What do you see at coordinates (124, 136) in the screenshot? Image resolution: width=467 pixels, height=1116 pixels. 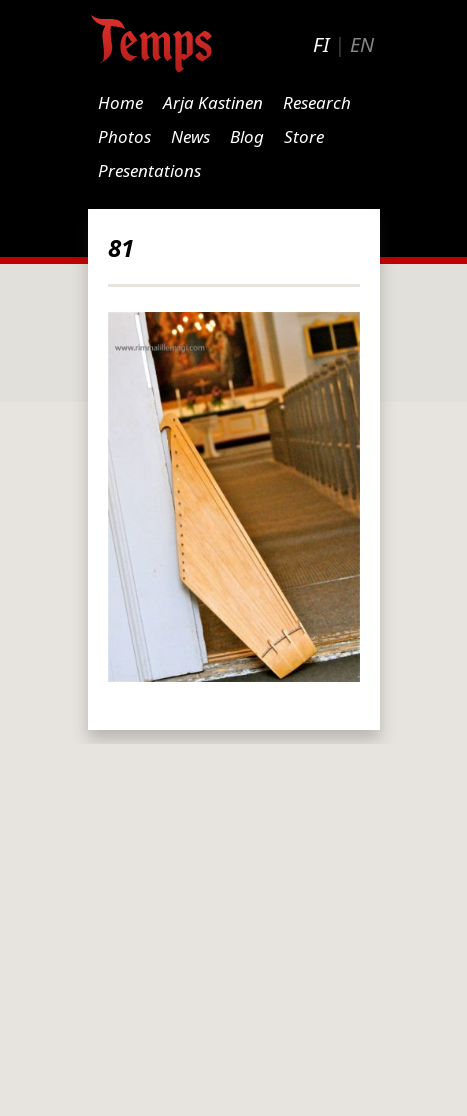 I see `Photos` at bounding box center [124, 136].